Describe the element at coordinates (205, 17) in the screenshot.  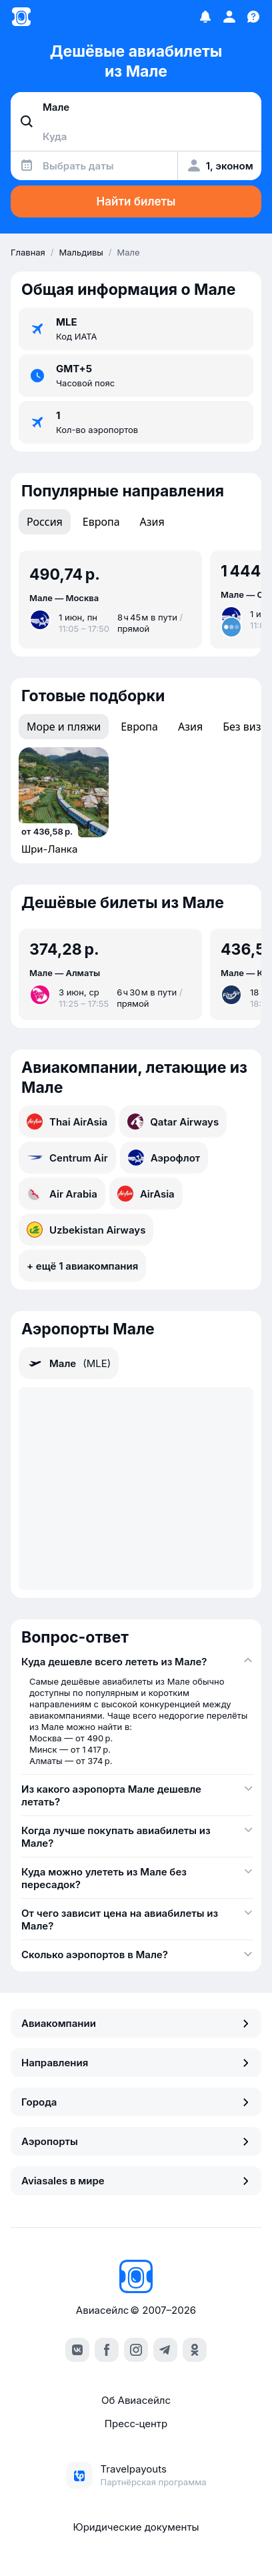
I see `[Избранное]` at that location.